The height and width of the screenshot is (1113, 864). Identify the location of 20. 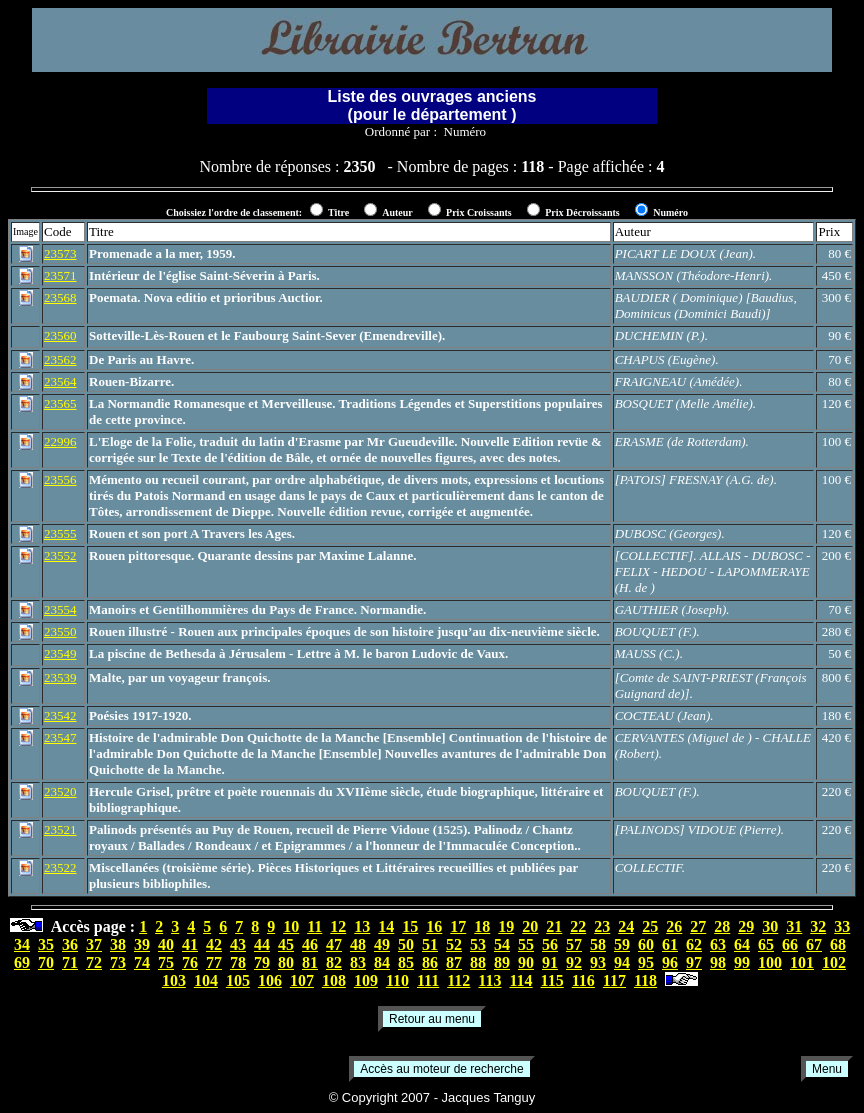
(530, 926).